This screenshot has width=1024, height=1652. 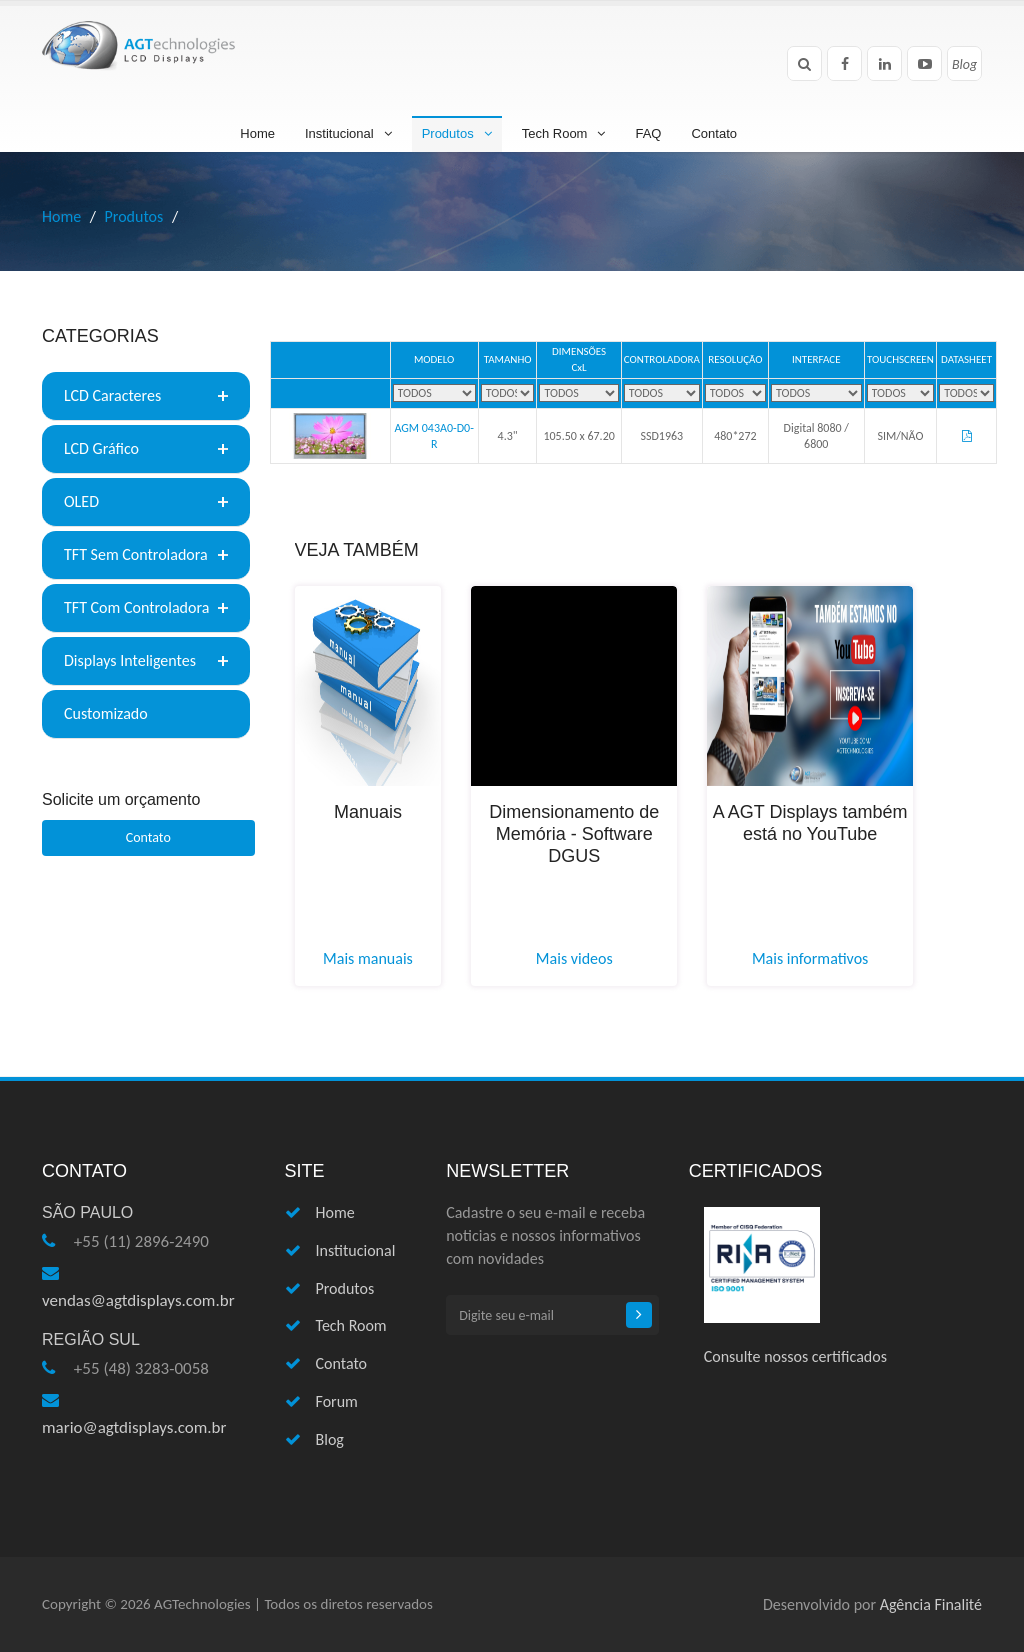 What do you see at coordinates (714, 133) in the screenshot?
I see `Contato` at bounding box center [714, 133].